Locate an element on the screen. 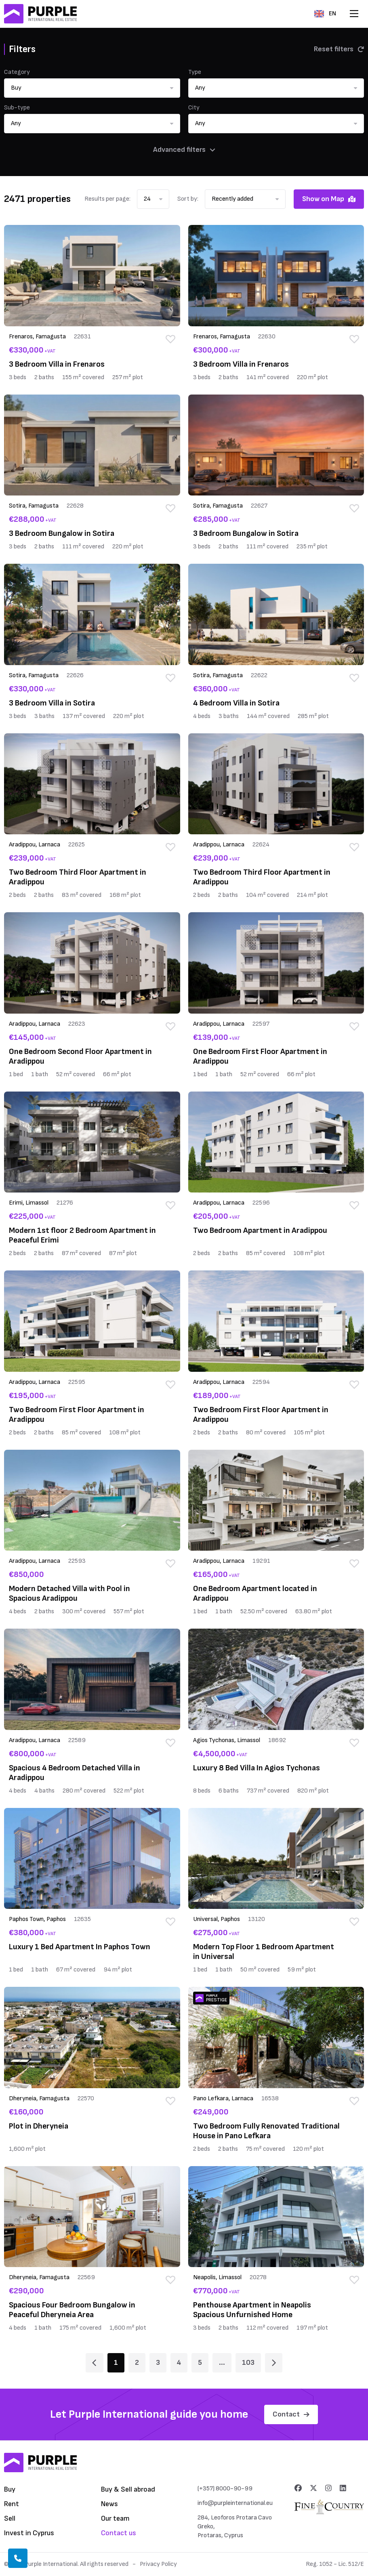  Buy is located at coordinates (9, 2489).